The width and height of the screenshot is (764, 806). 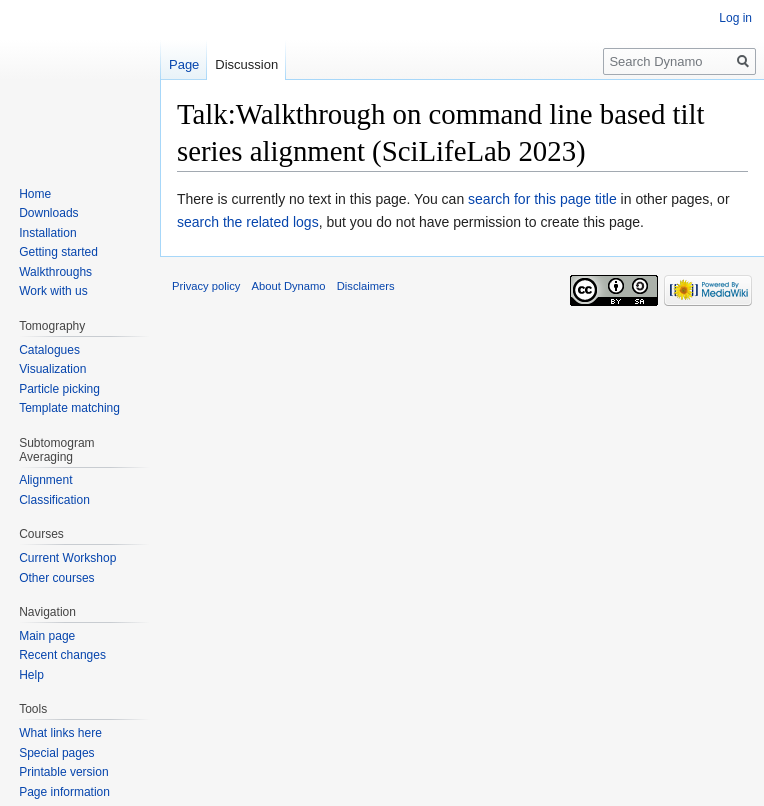 I want to click on Template matching, so click(x=69, y=408).